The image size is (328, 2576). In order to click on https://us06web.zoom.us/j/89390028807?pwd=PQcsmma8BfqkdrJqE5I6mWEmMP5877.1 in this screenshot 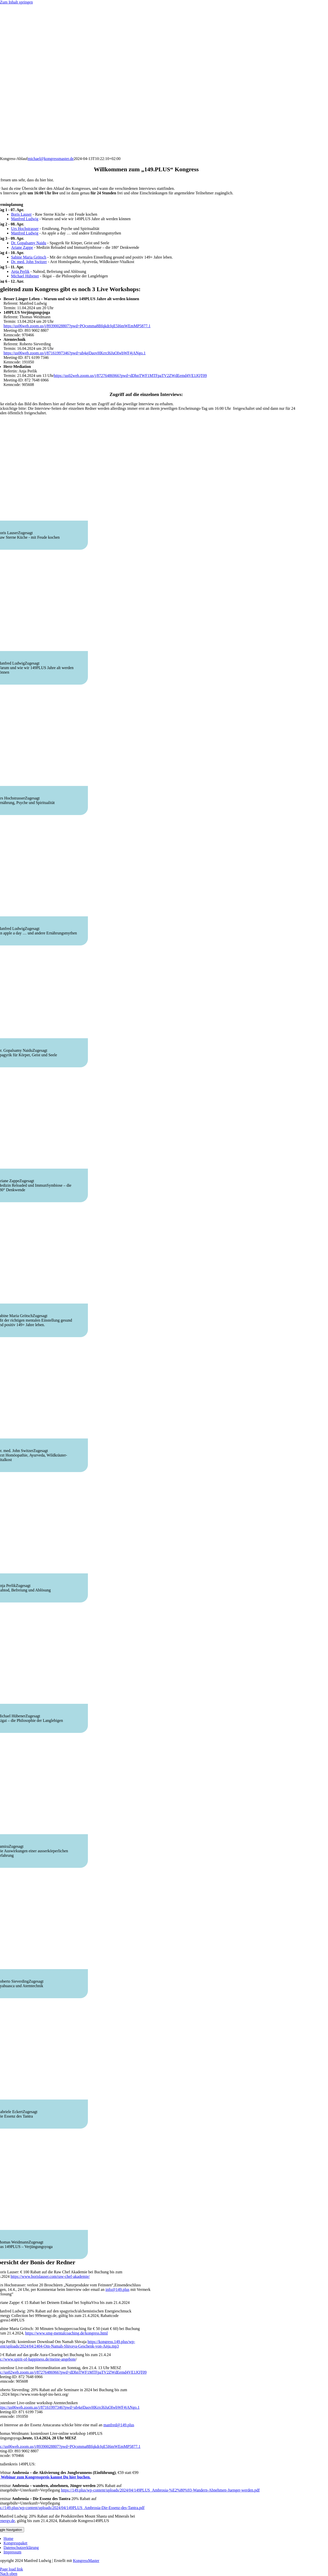, I will do `click(77, 326)`.